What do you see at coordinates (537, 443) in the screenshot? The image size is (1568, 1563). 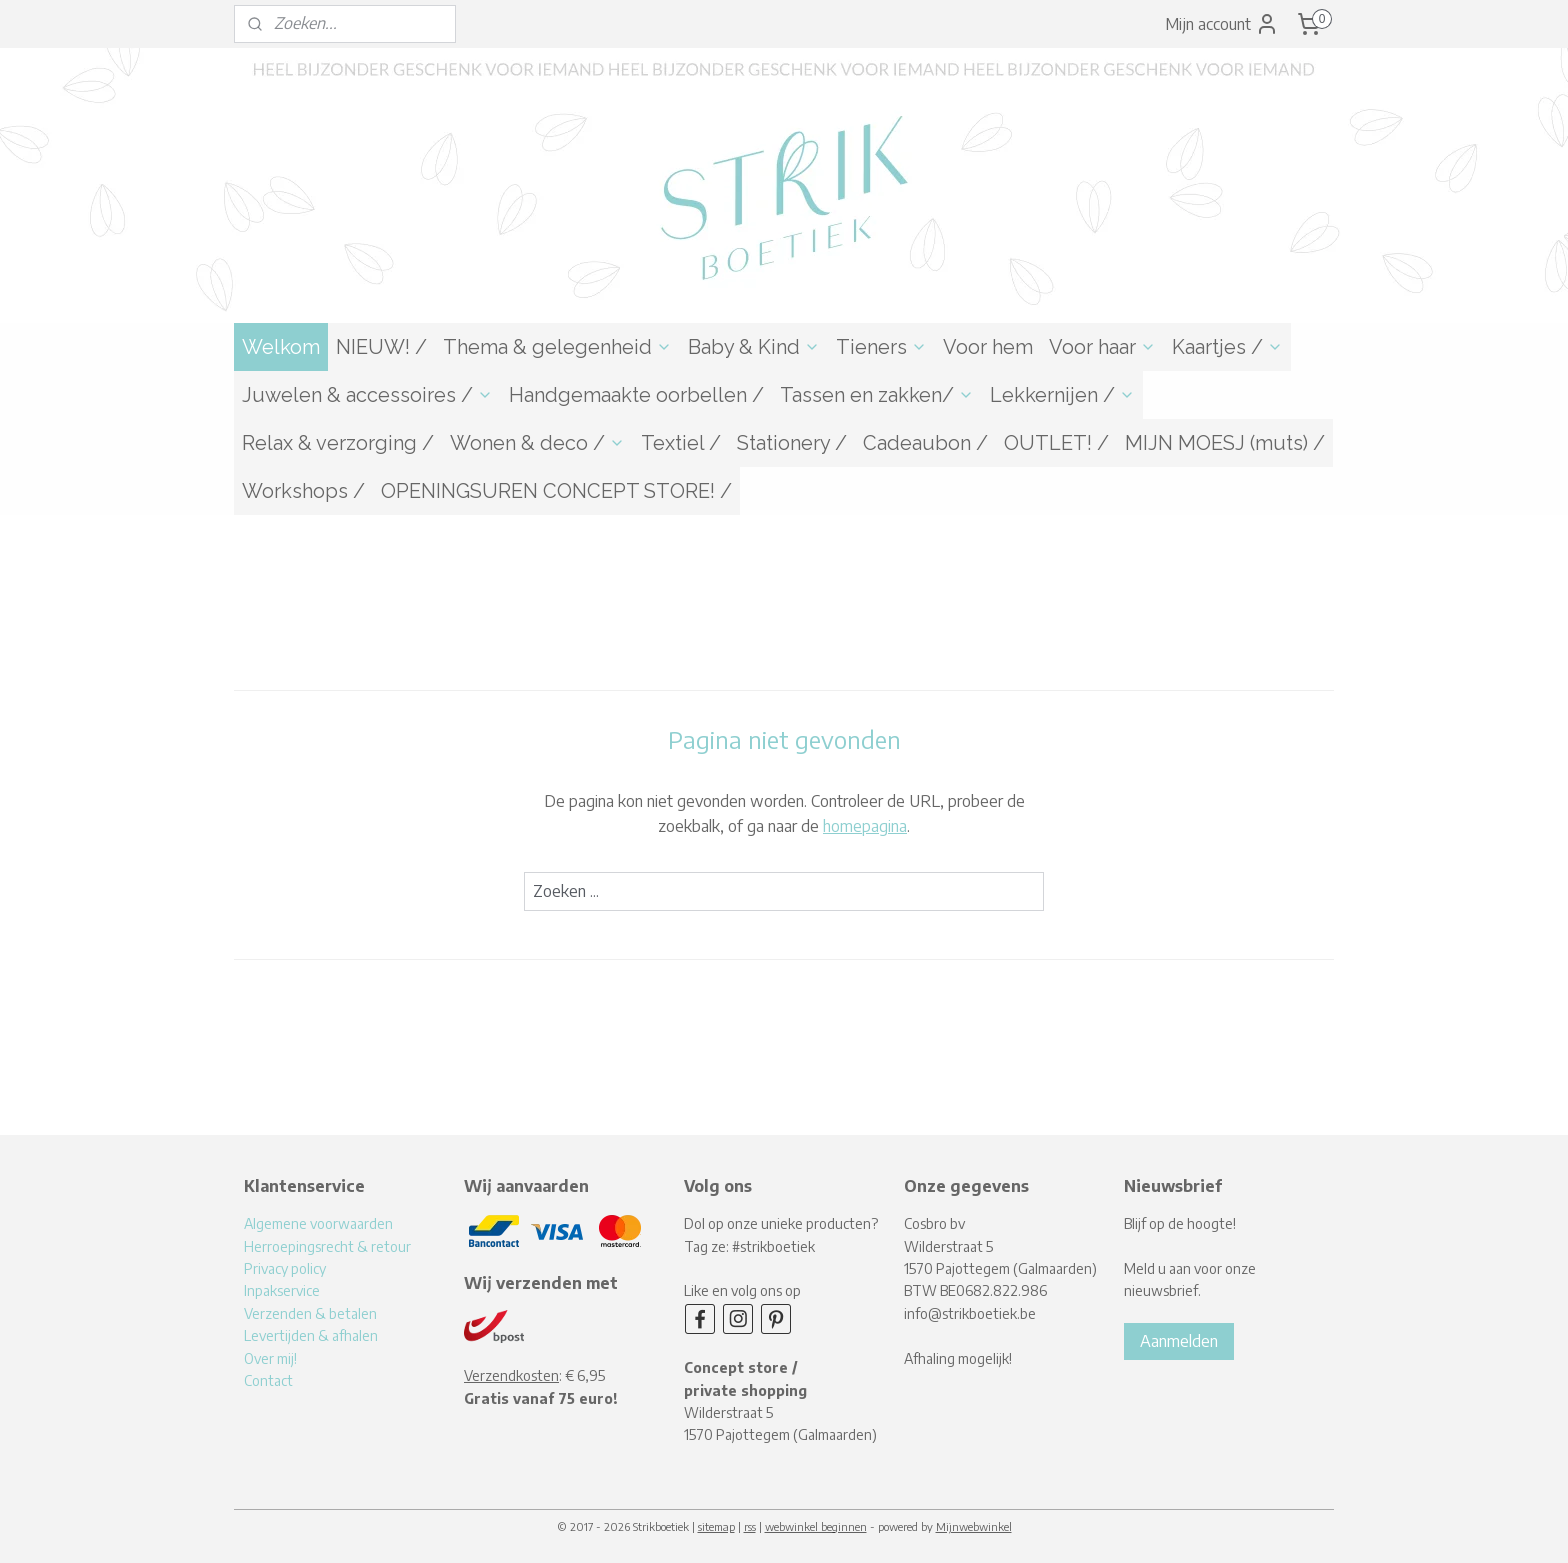 I see `Wonen & deco /` at bounding box center [537, 443].